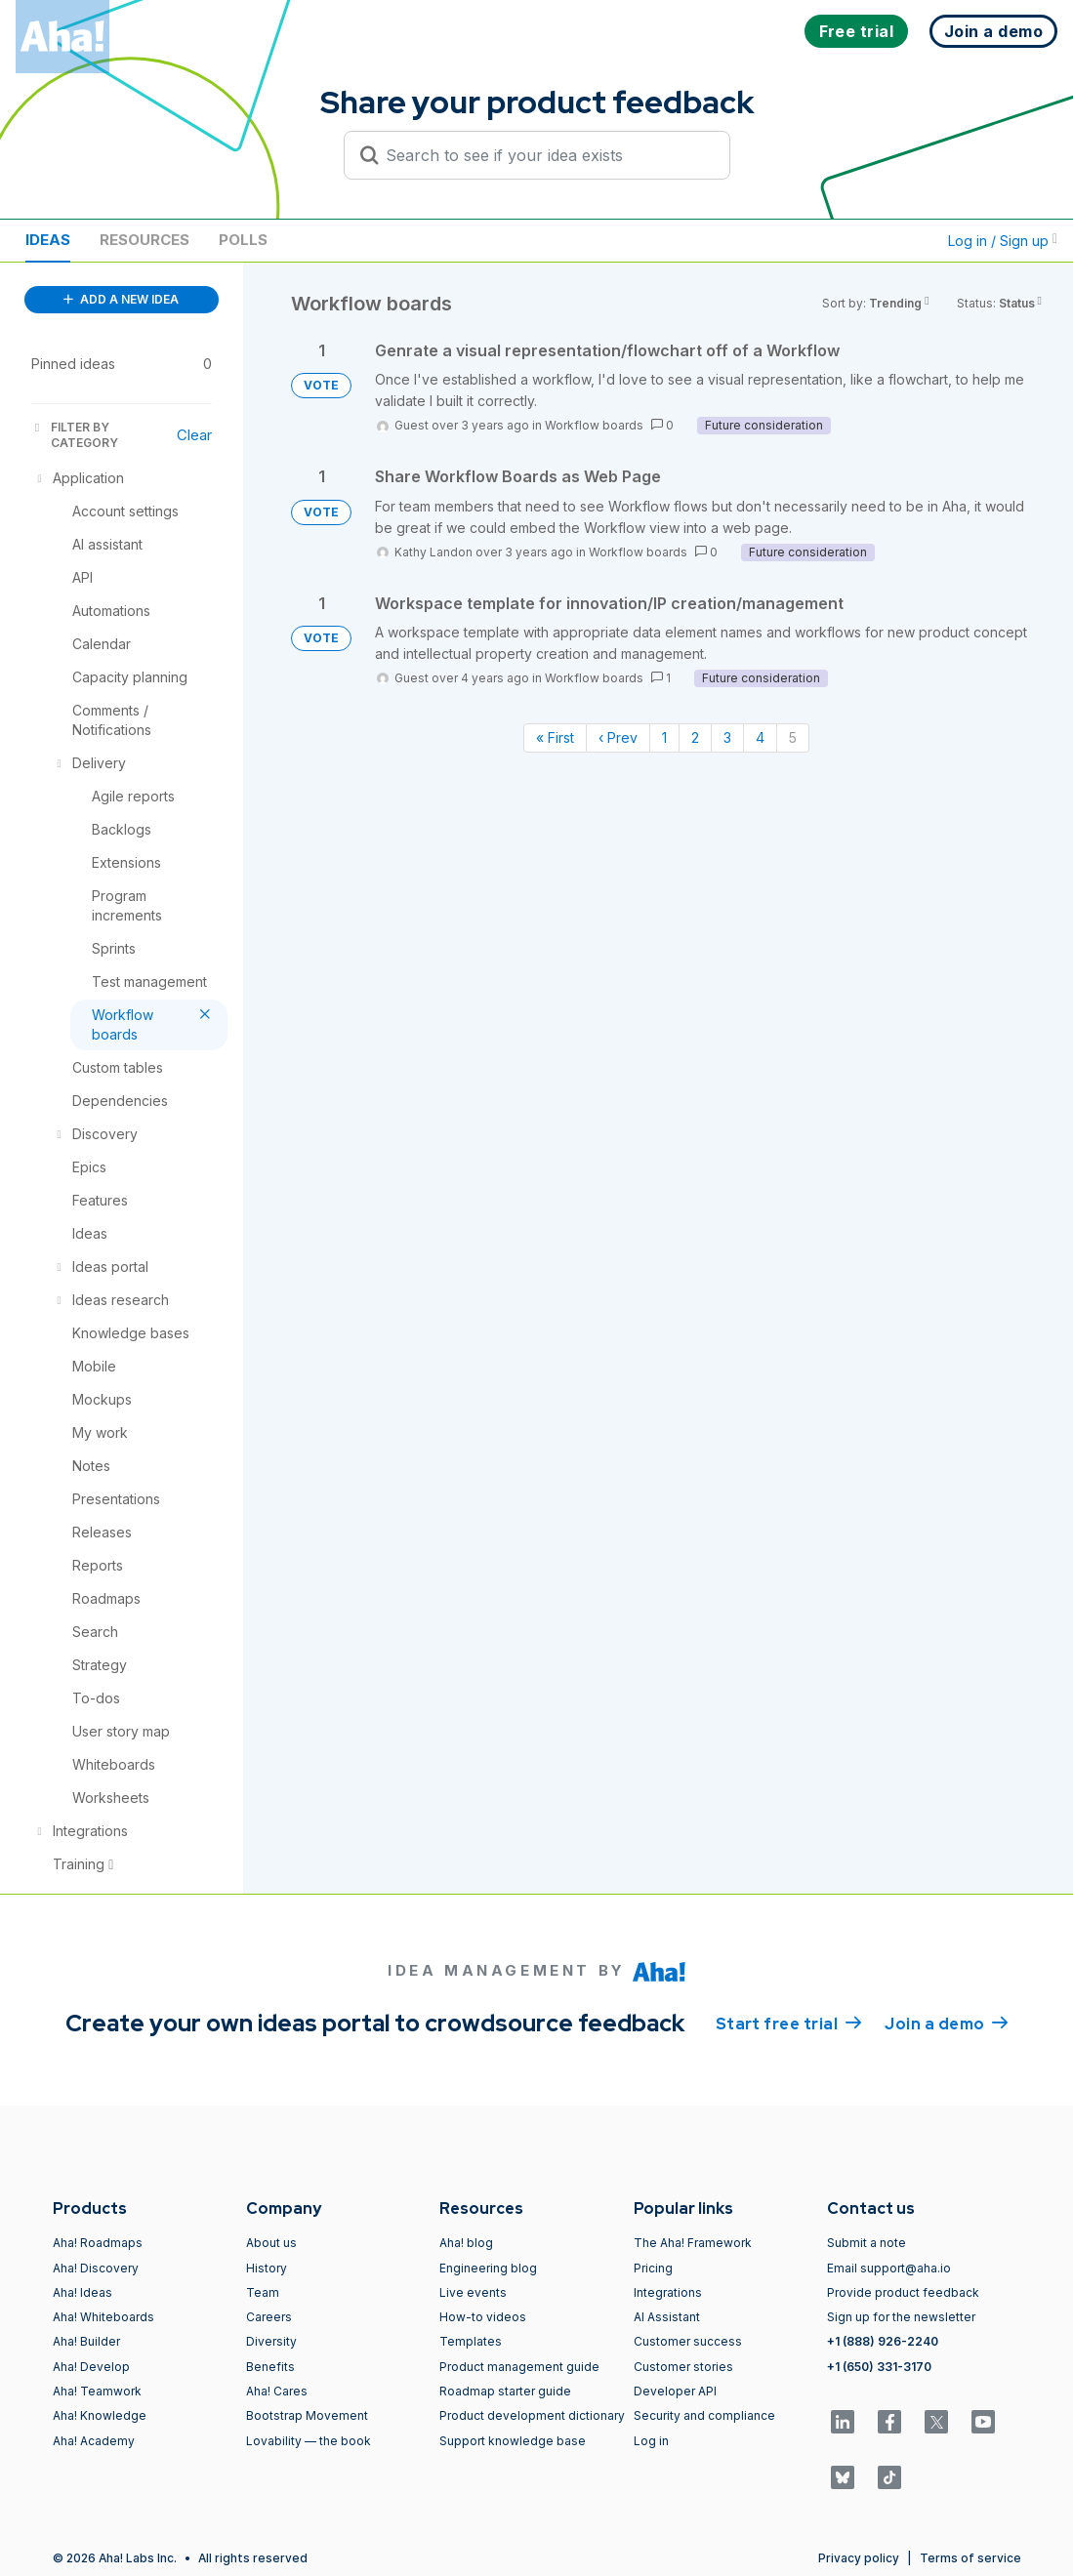 Image resolution: width=1073 pixels, height=2576 pixels. What do you see at coordinates (664, 737) in the screenshot?
I see `1 [Page 1]` at bounding box center [664, 737].